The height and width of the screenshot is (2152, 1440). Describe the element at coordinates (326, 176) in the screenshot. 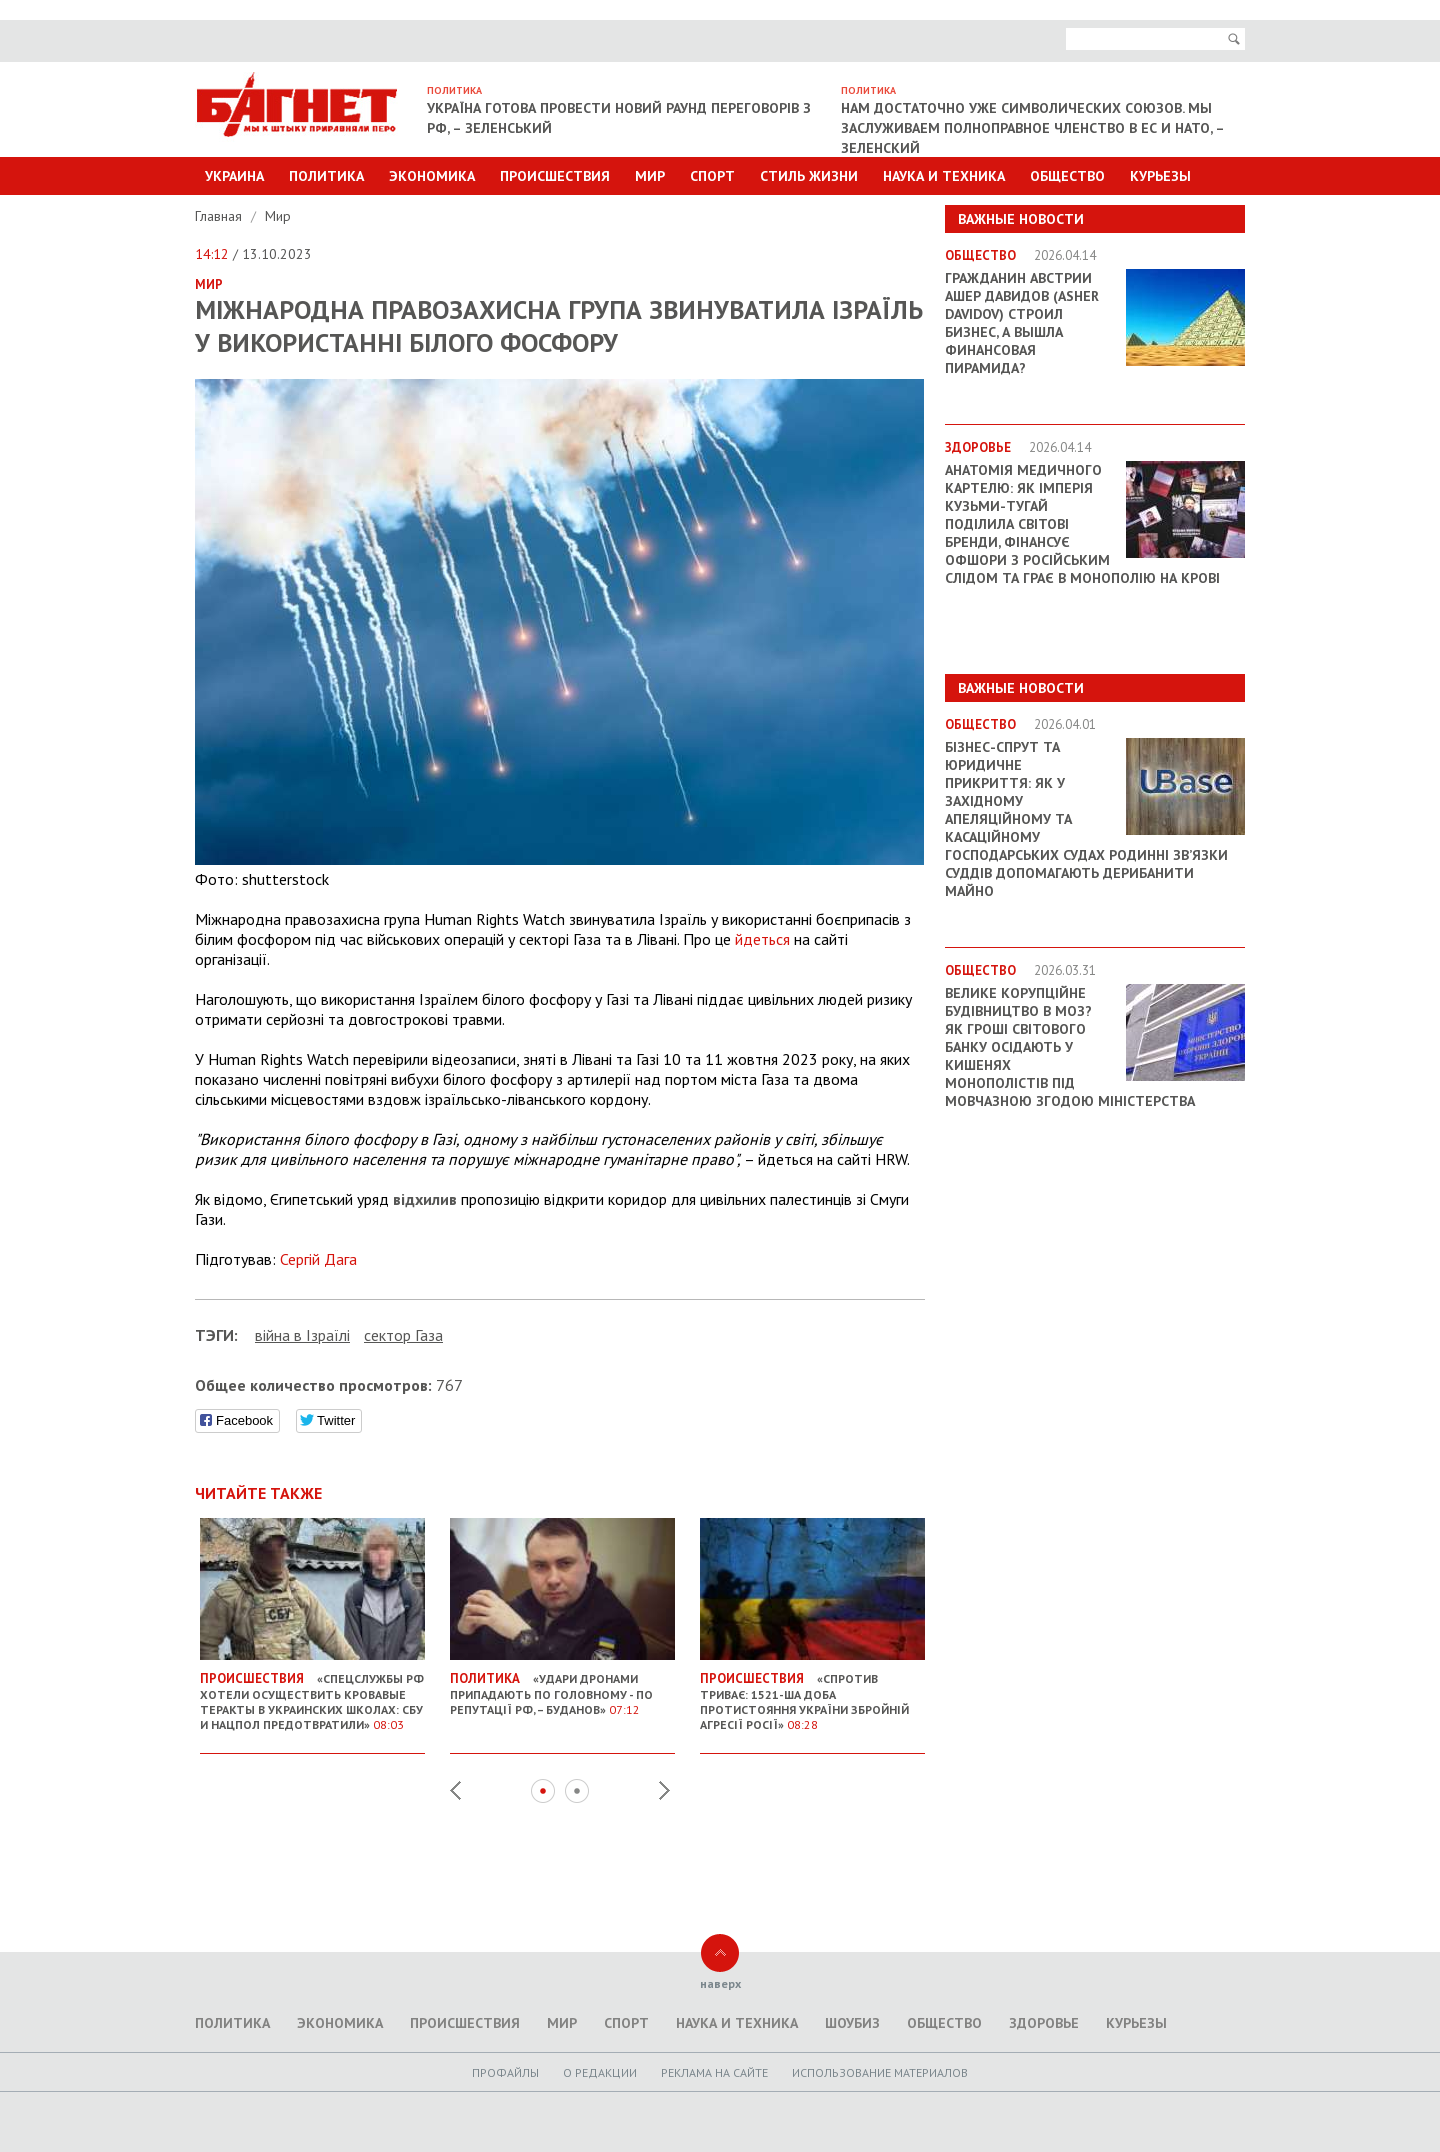

I see `Политика` at that location.